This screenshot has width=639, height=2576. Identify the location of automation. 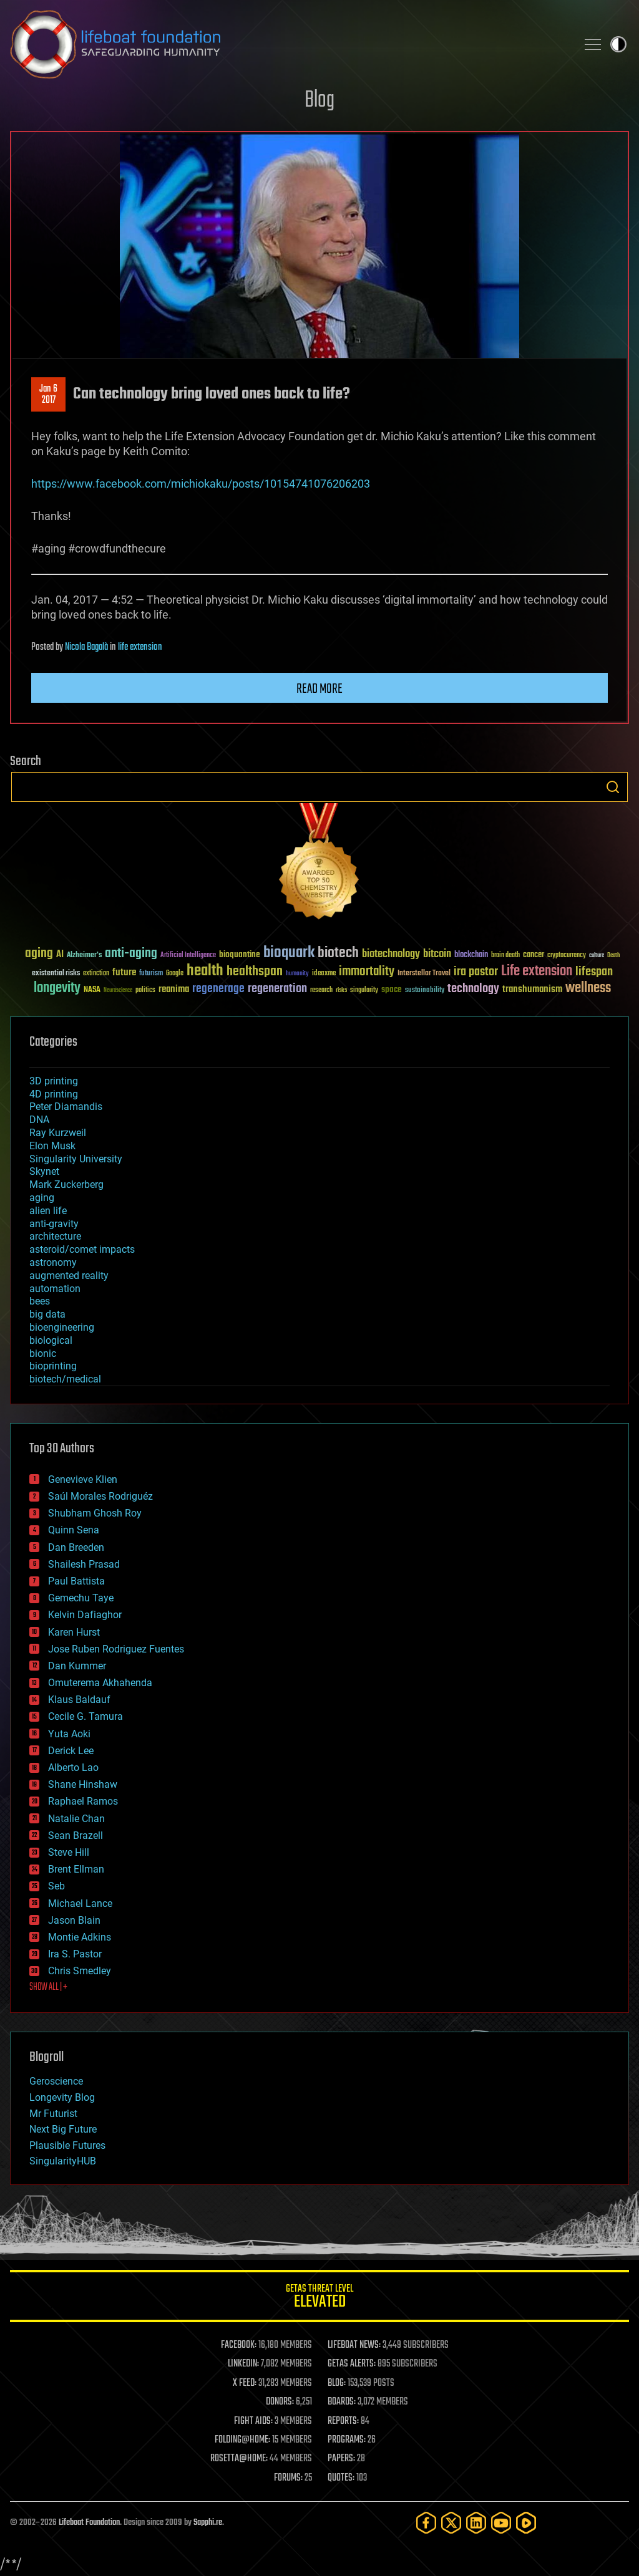
(54, 1289).